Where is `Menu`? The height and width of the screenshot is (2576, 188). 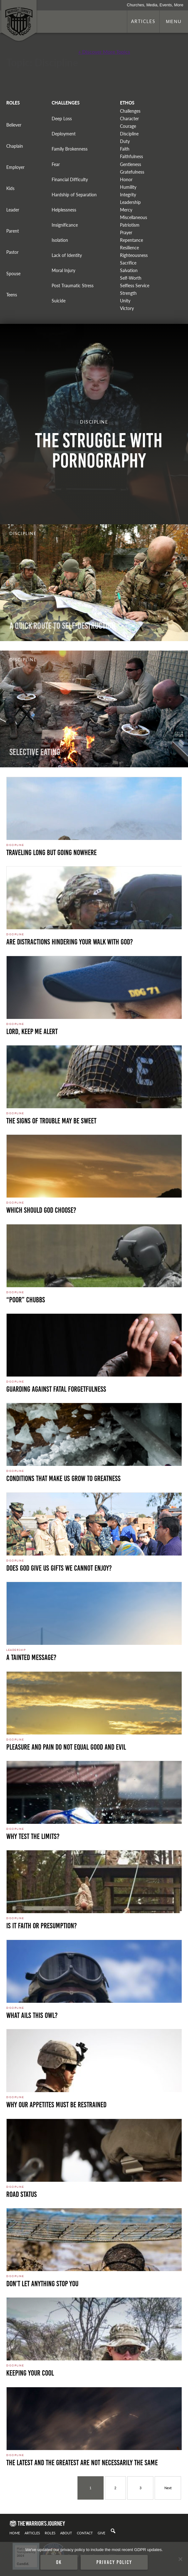 Menu is located at coordinates (174, 21).